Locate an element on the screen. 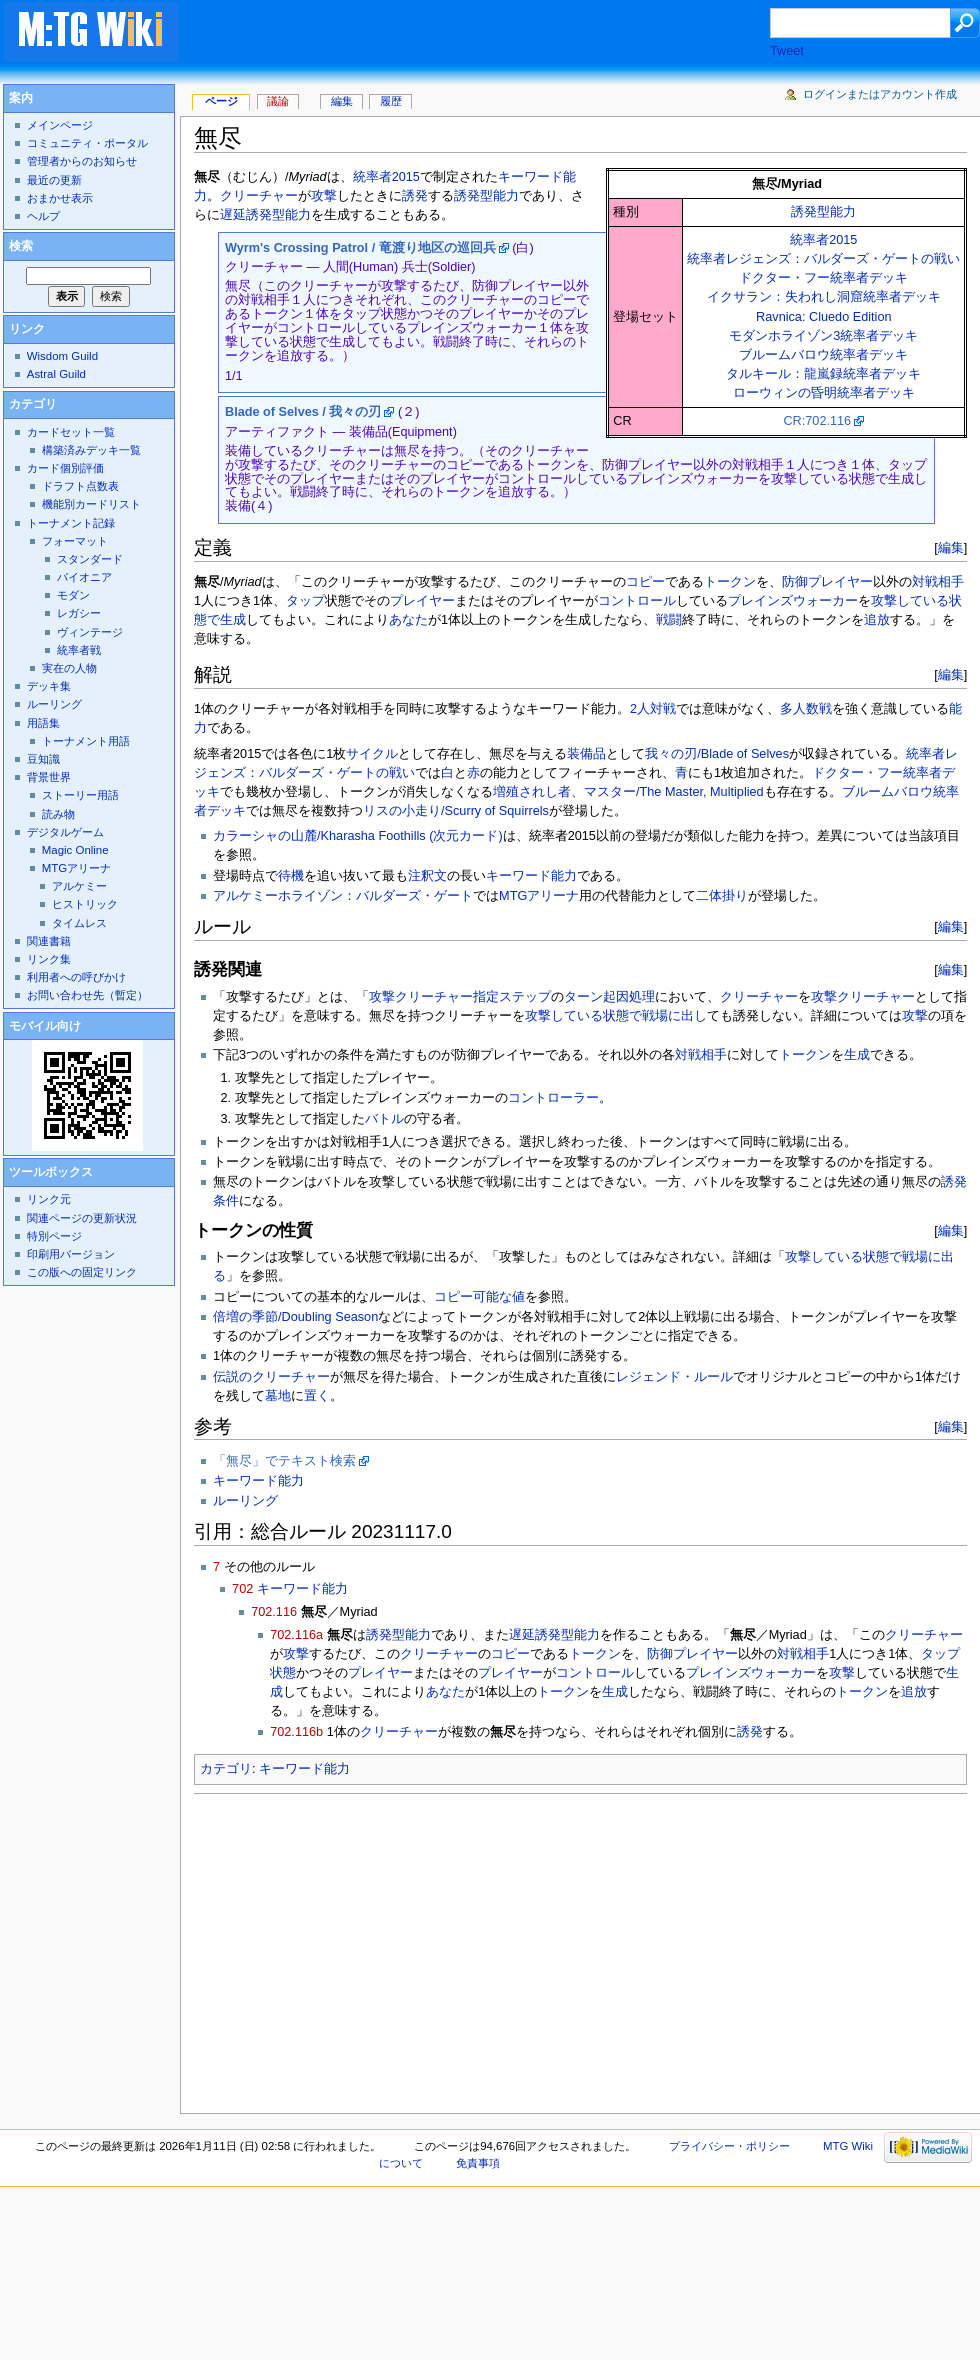 The width and height of the screenshot is (980, 2360). 追放 is located at coordinates (877, 620).